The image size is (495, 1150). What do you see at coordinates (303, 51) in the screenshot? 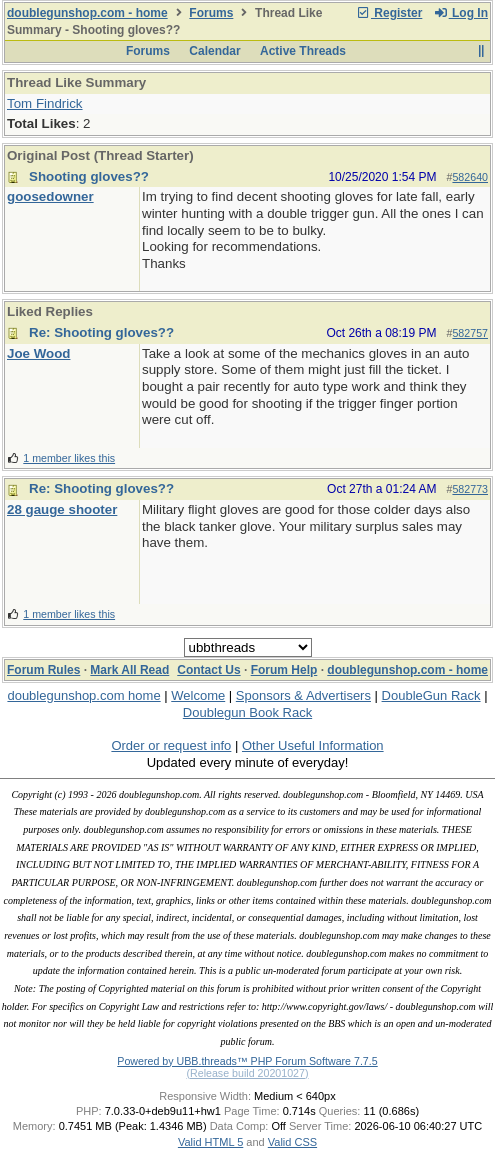
I see `Active Threads` at bounding box center [303, 51].